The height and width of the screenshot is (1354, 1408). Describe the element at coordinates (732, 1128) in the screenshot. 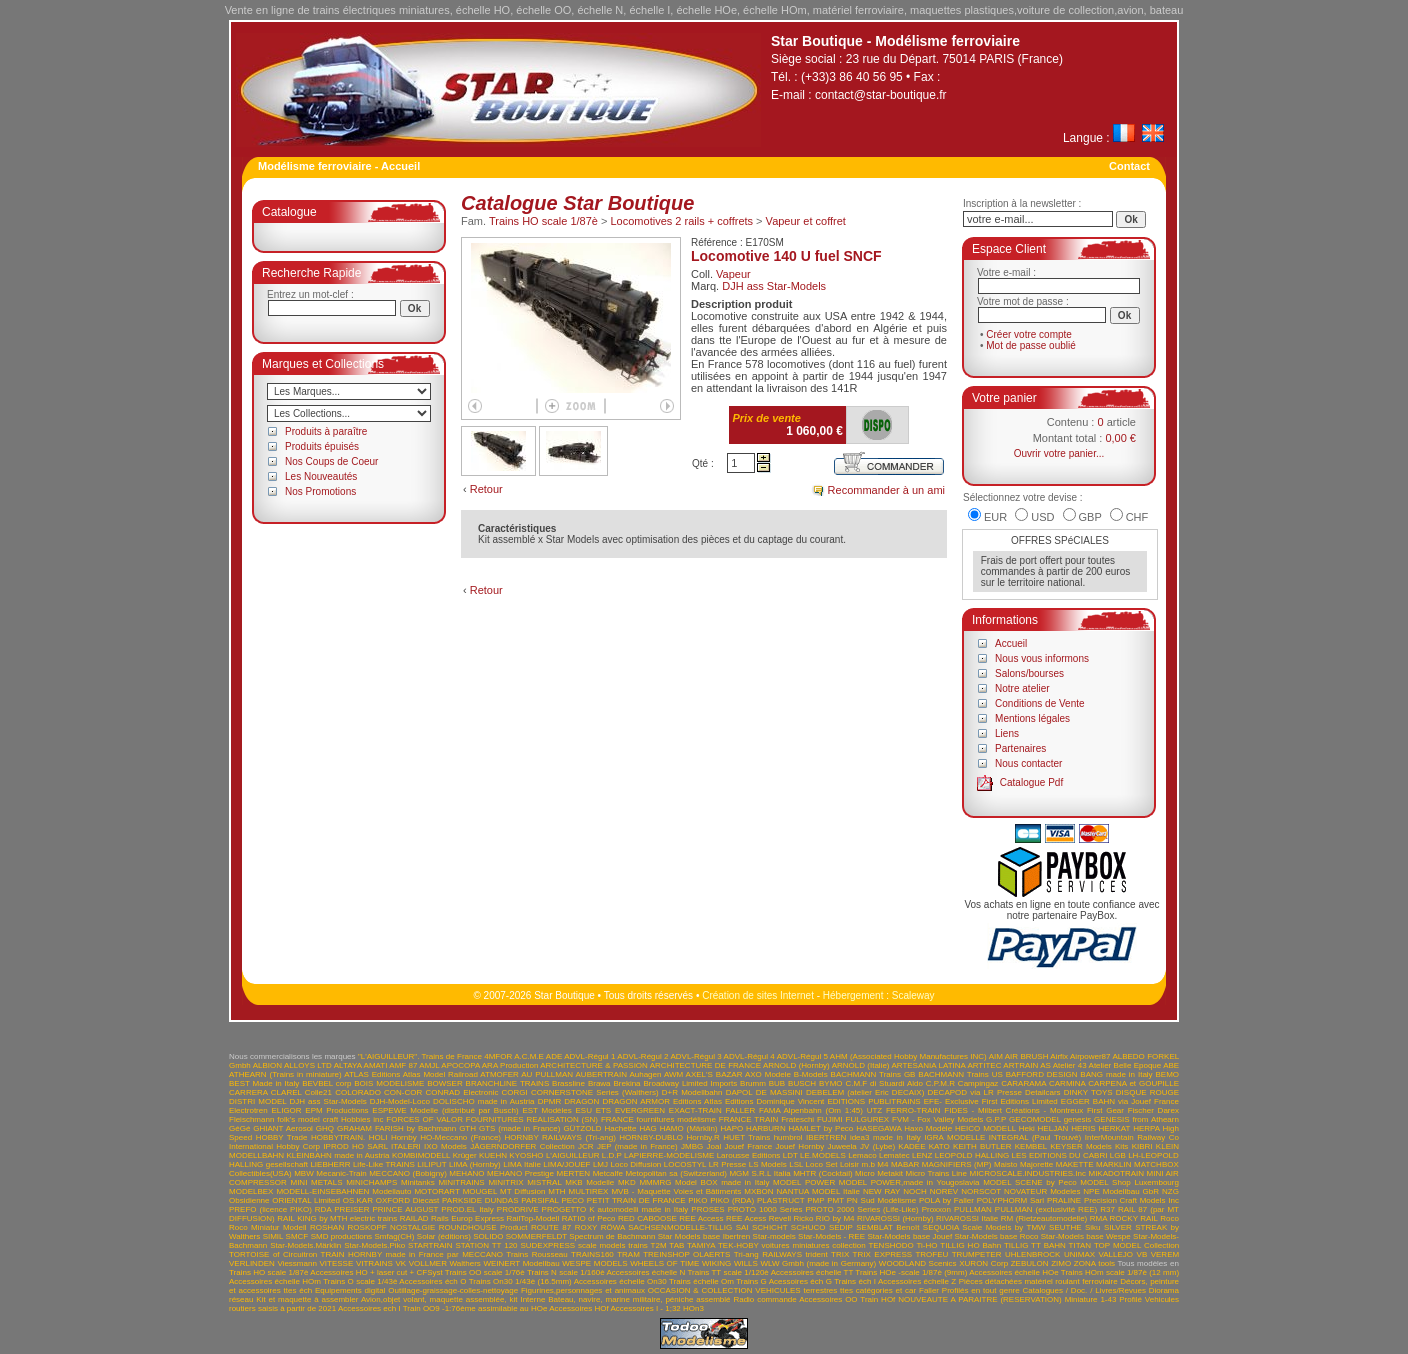

I see `HAPO` at that location.